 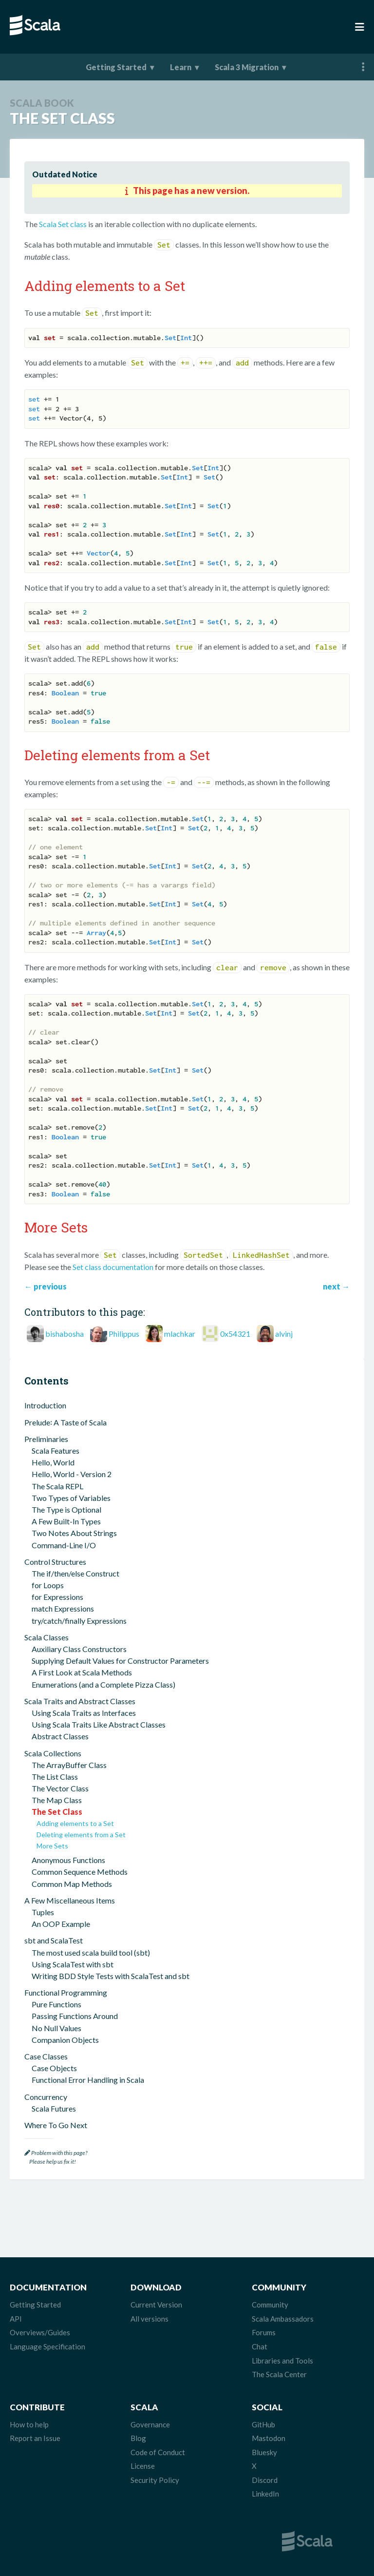 I want to click on Report an Issue, so click(x=35, y=2438).